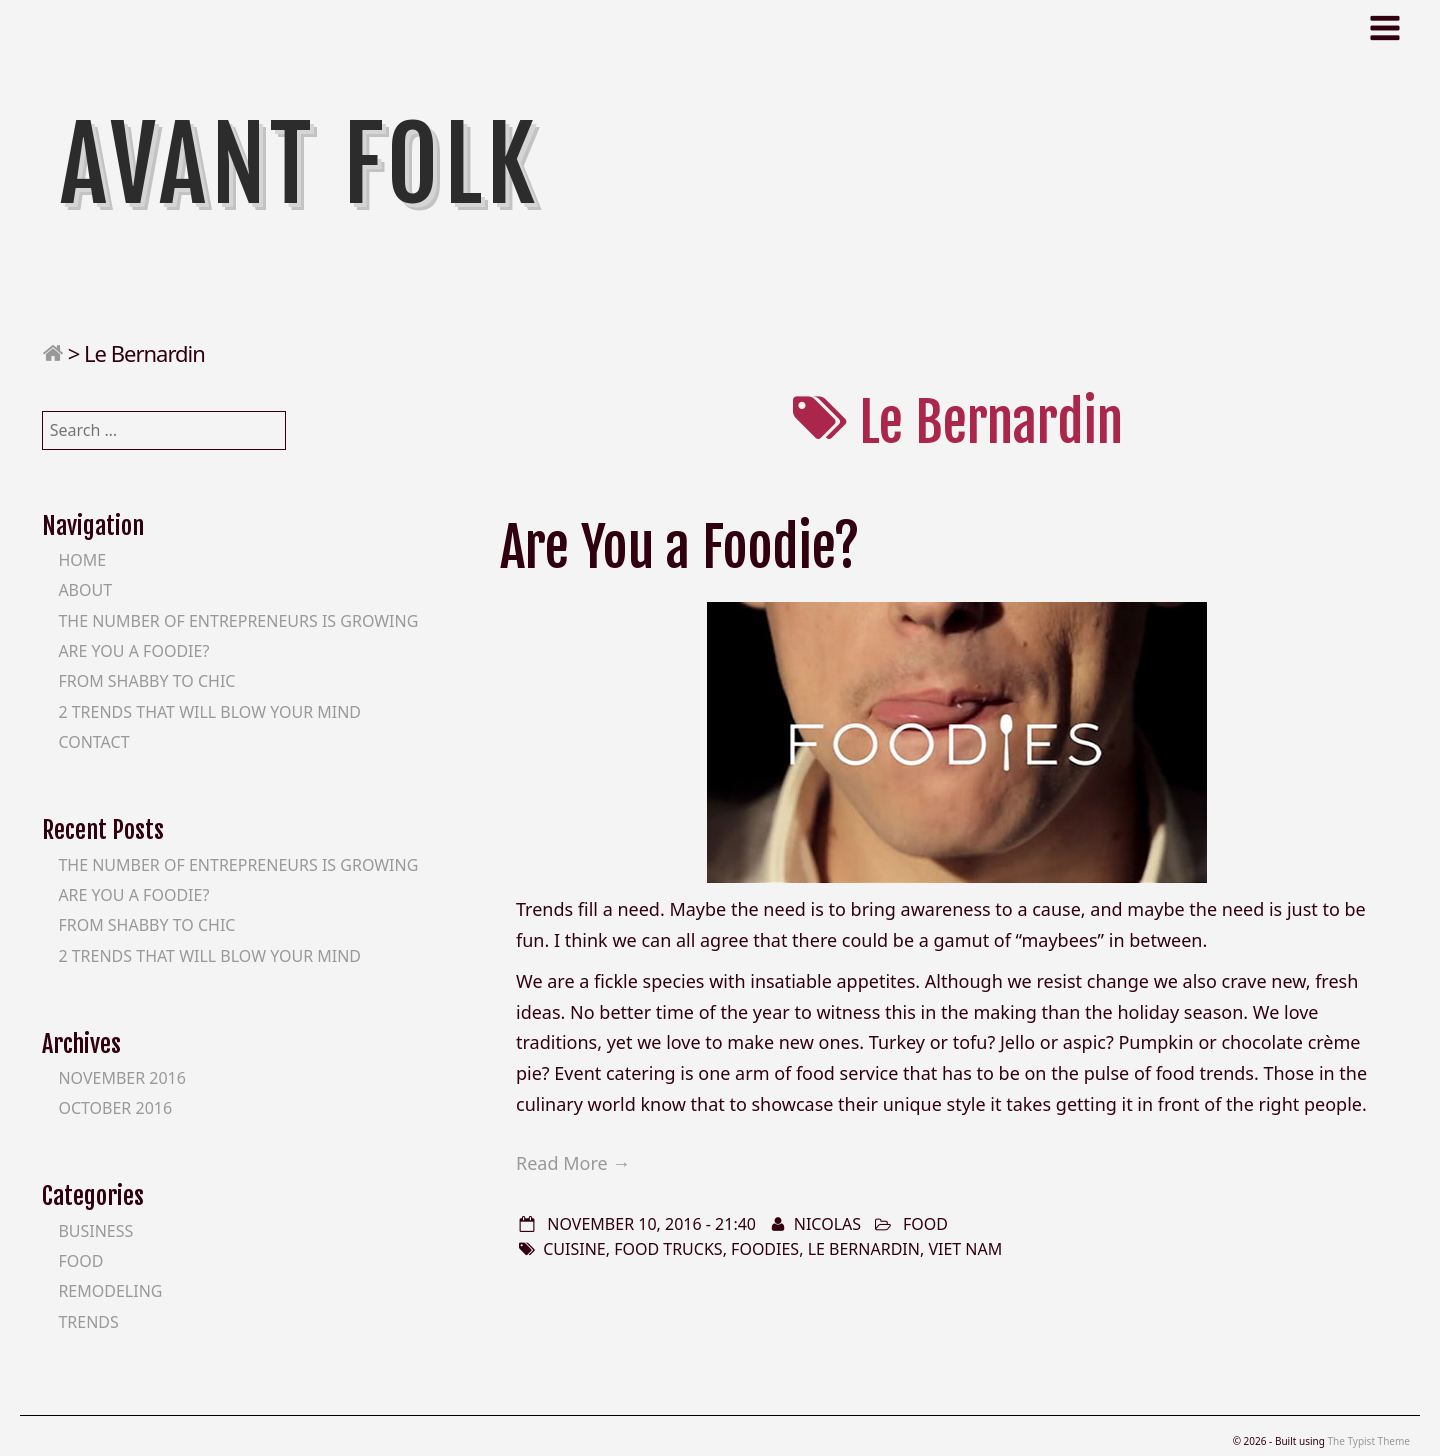 This screenshot has width=1440, height=1456. What do you see at coordinates (88, 1322) in the screenshot?
I see `Trends` at bounding box center [88, 1322].